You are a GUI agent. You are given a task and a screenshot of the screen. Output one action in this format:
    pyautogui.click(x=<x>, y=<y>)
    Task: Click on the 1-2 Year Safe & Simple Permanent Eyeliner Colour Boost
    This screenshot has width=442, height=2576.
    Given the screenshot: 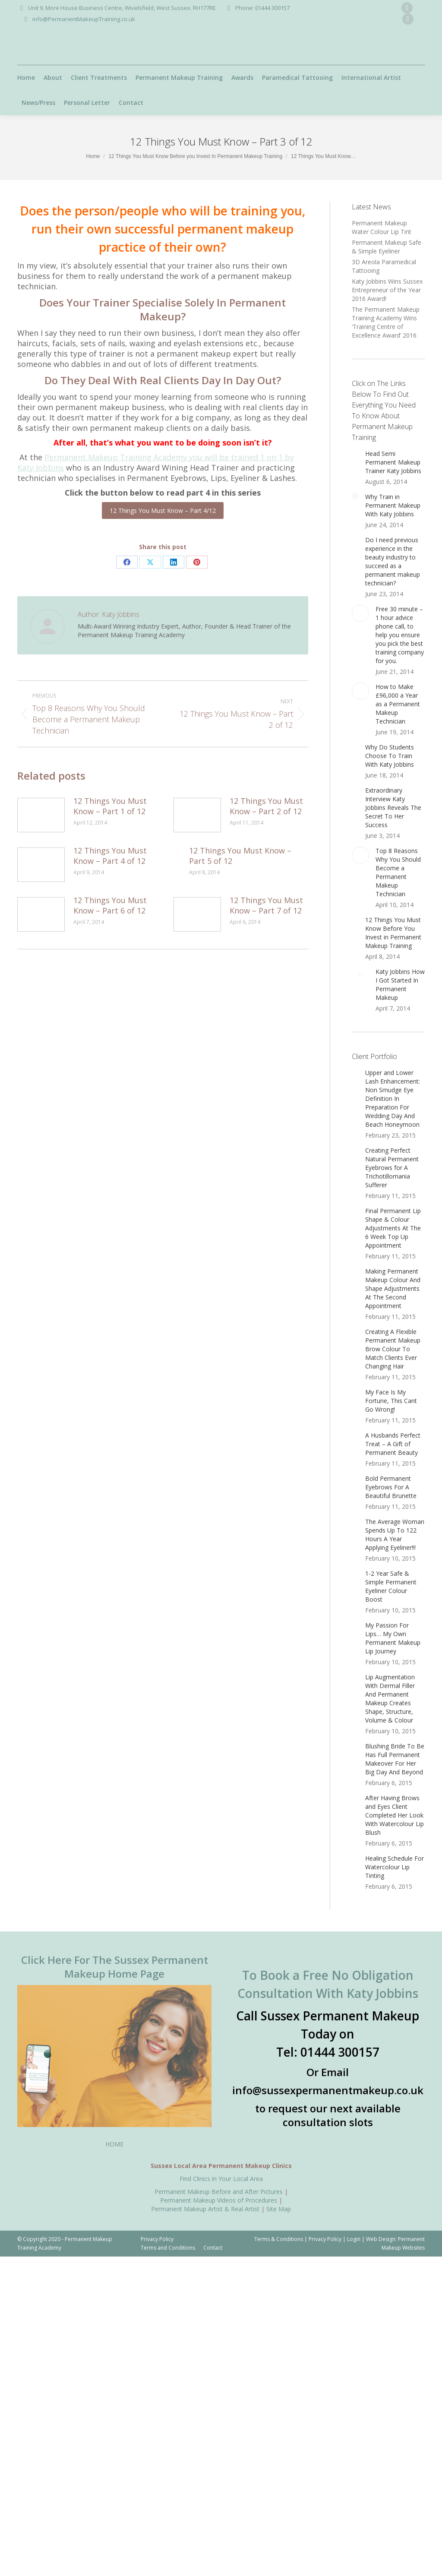 What is the action you would take?
    pyautogui.click(x=391, y=1586)
    